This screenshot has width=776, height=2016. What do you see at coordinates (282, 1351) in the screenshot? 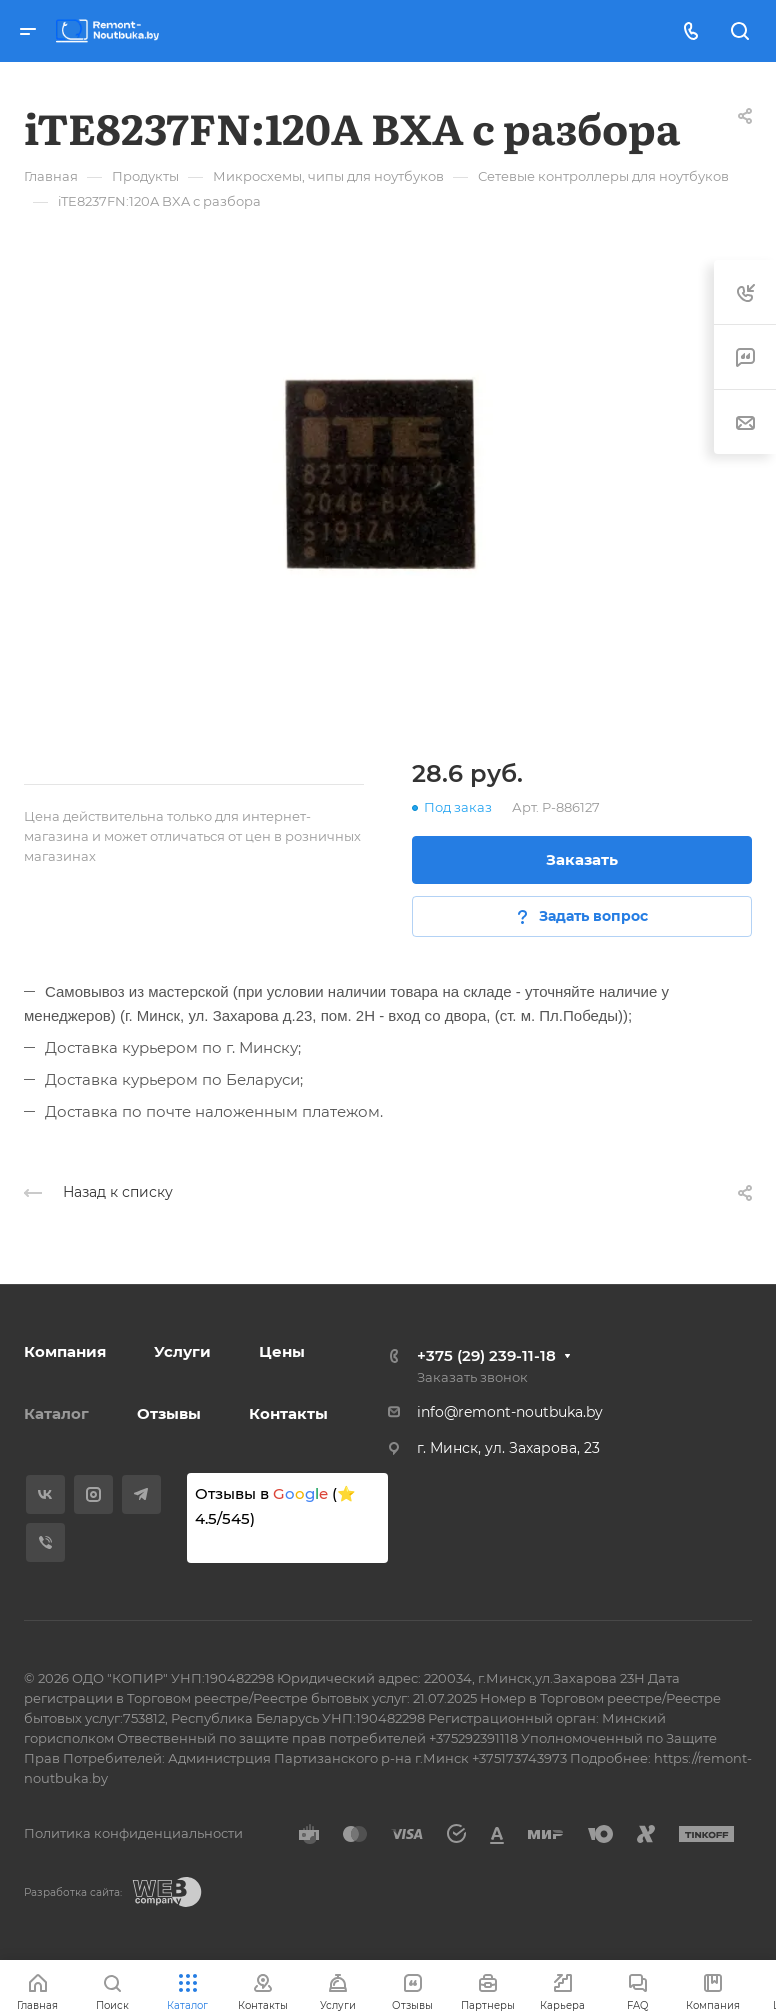
I see `Цены` at bounding box center [282, 1351].